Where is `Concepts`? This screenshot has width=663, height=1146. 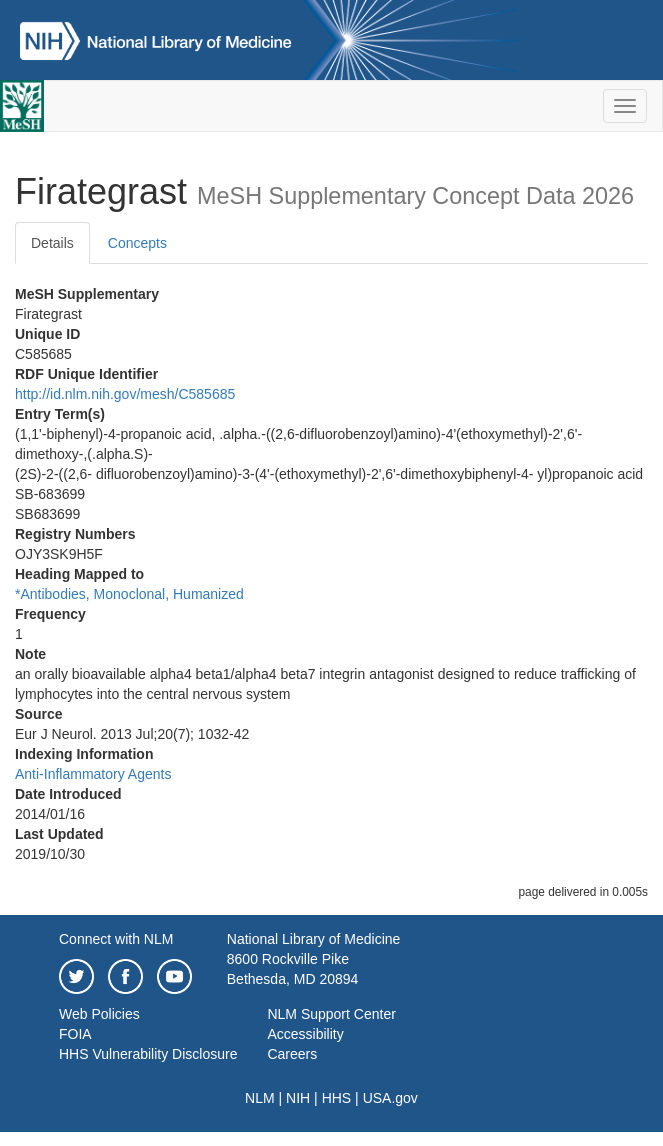
Concepts is located at coordinates (137, 243).